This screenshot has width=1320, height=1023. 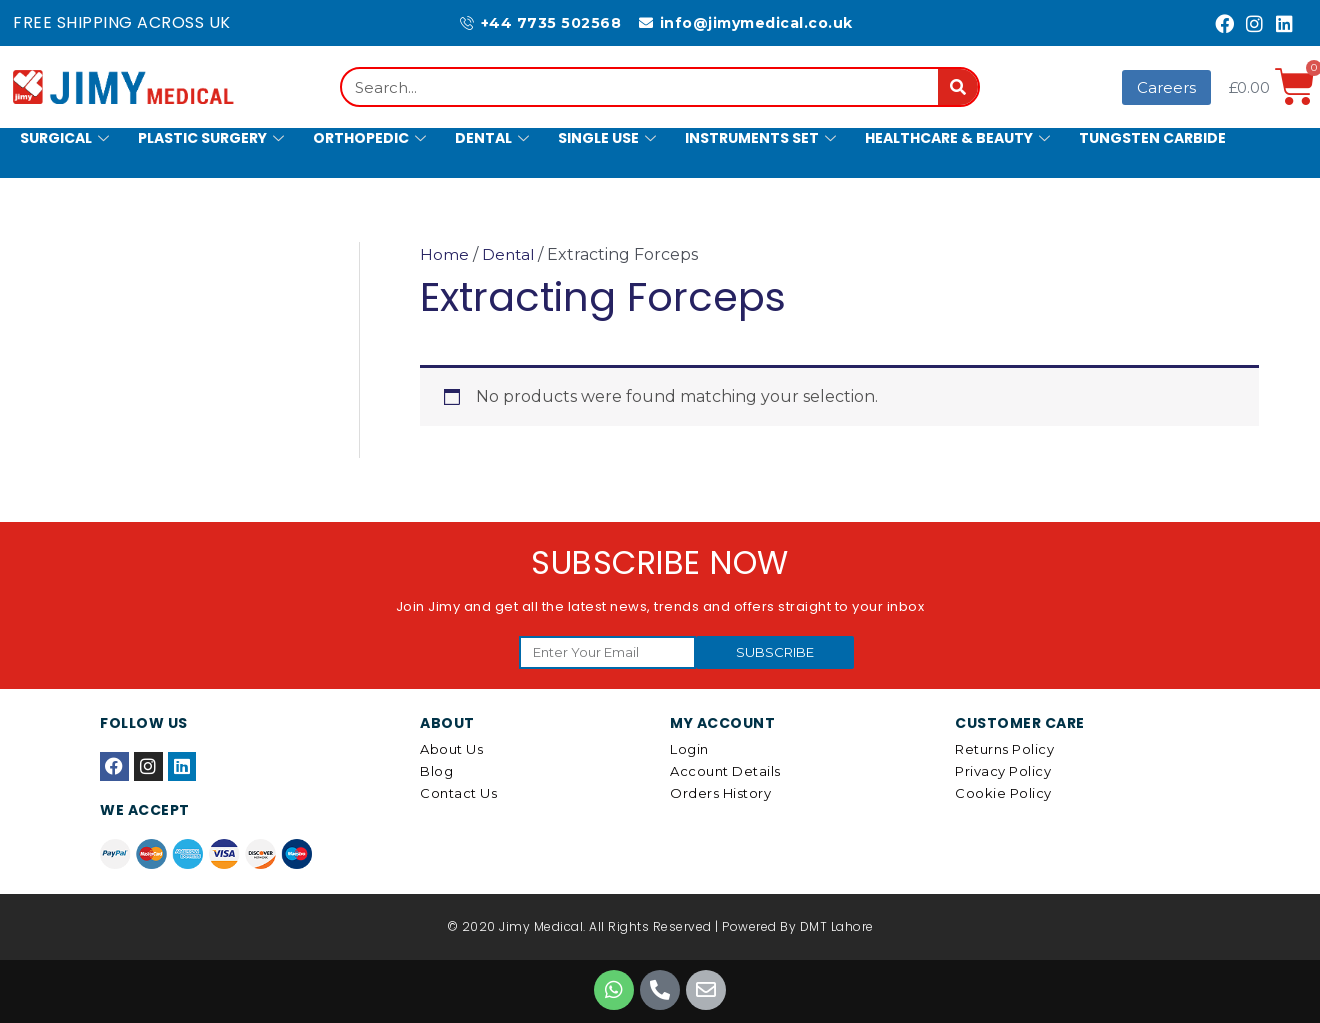 What do you see at coordinates (436, 771) in the screenshot?
I see `Blog` at bounding box center [436, 771].